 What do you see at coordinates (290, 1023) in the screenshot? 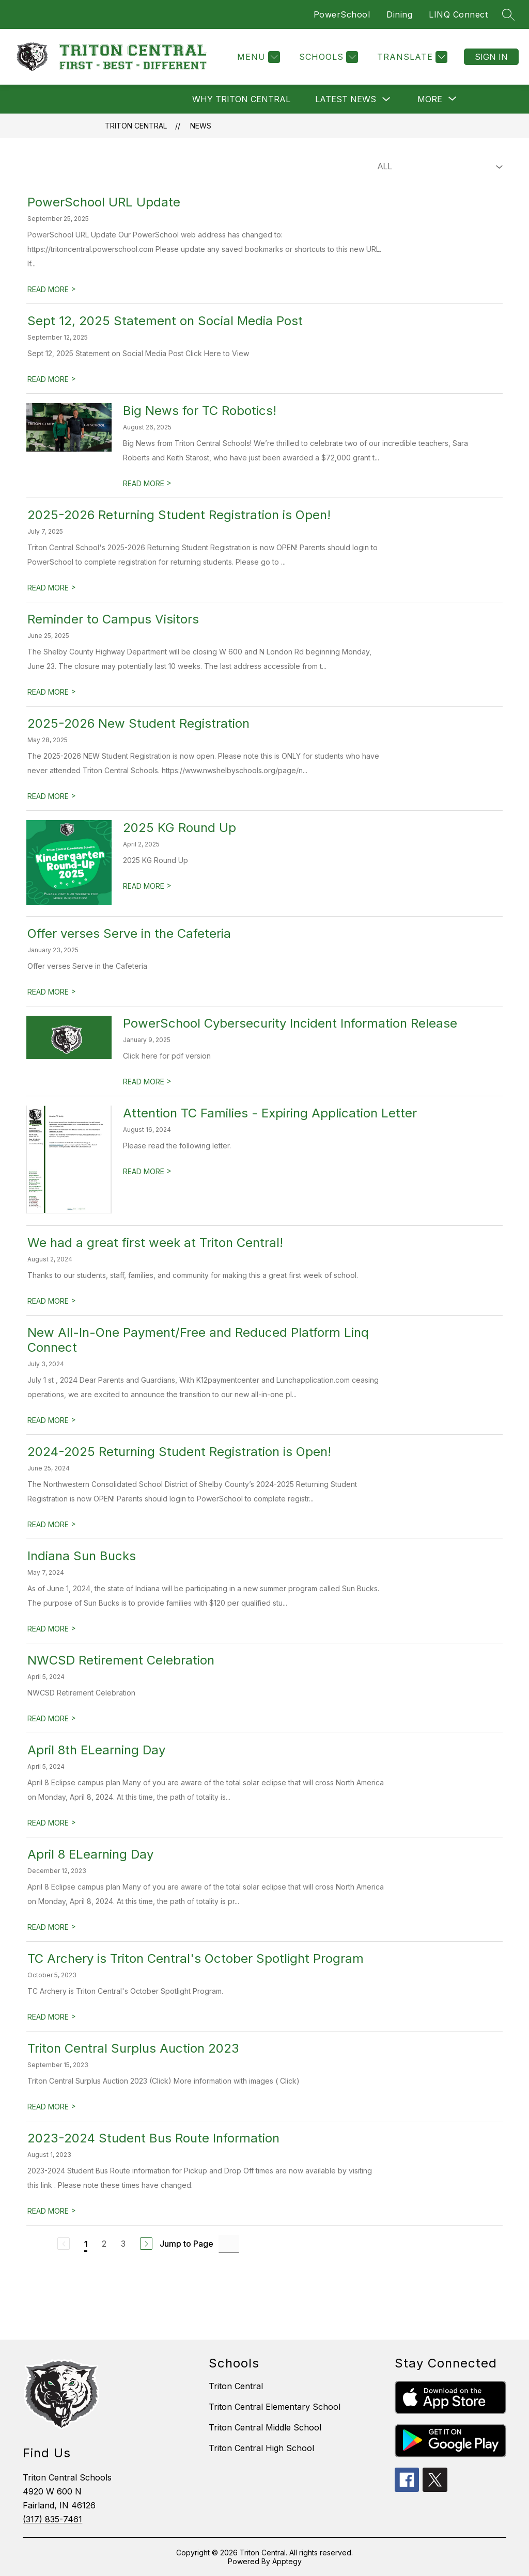
I see `PowerSchool Cybersecurity Incident Information Release` at bounding box center [290, 1023].